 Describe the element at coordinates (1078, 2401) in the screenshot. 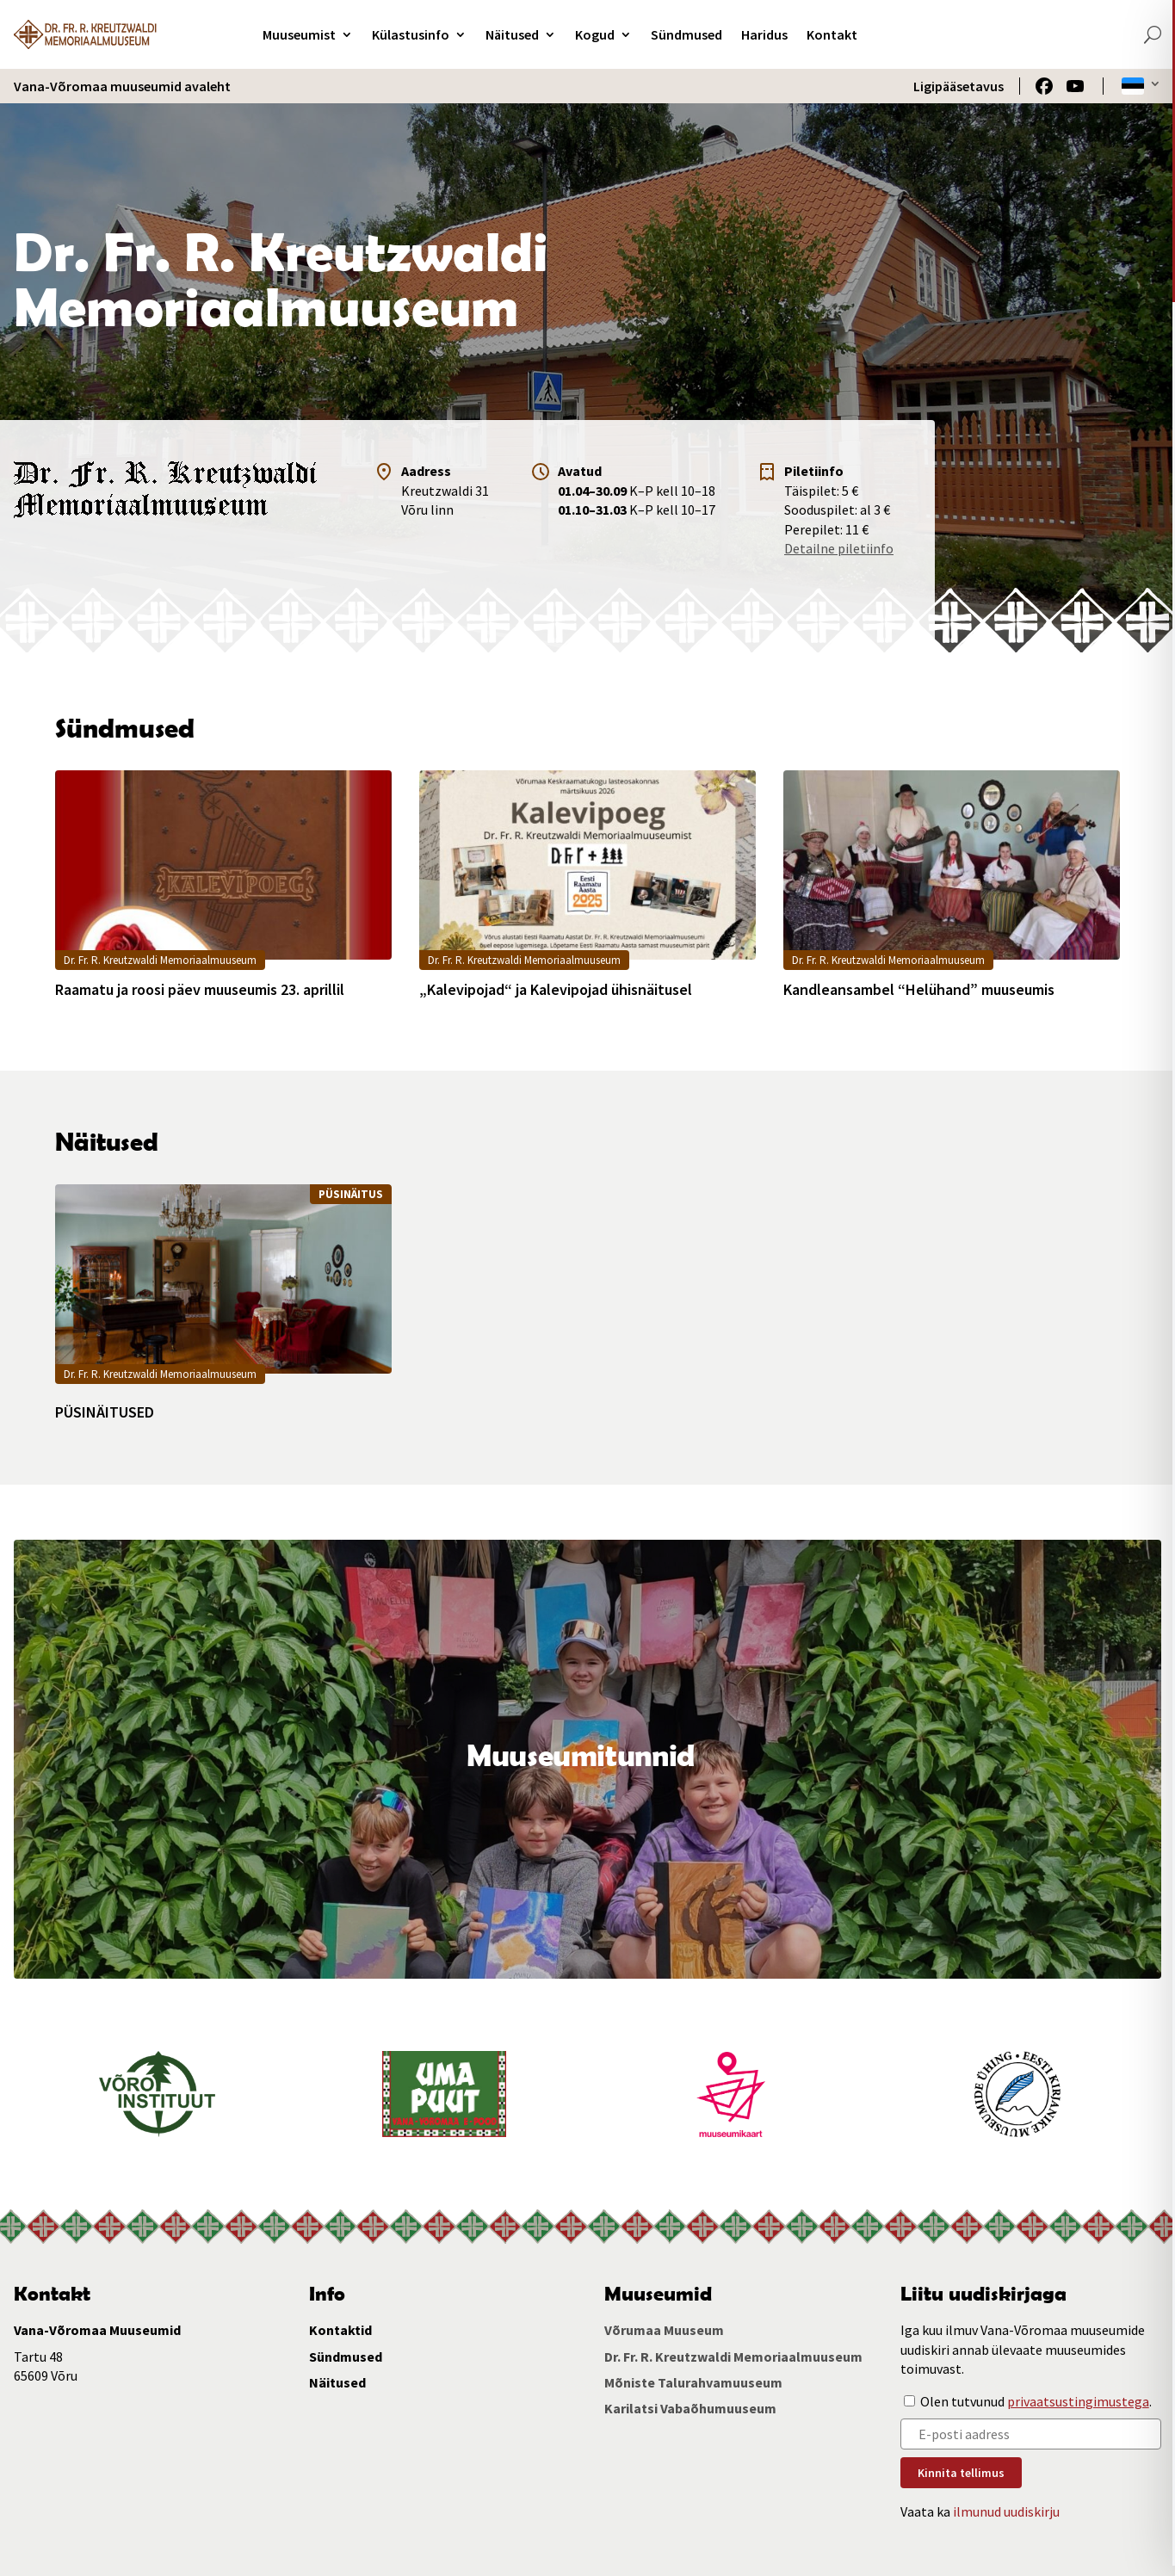

I see `privaatsustingimustega` at that location.